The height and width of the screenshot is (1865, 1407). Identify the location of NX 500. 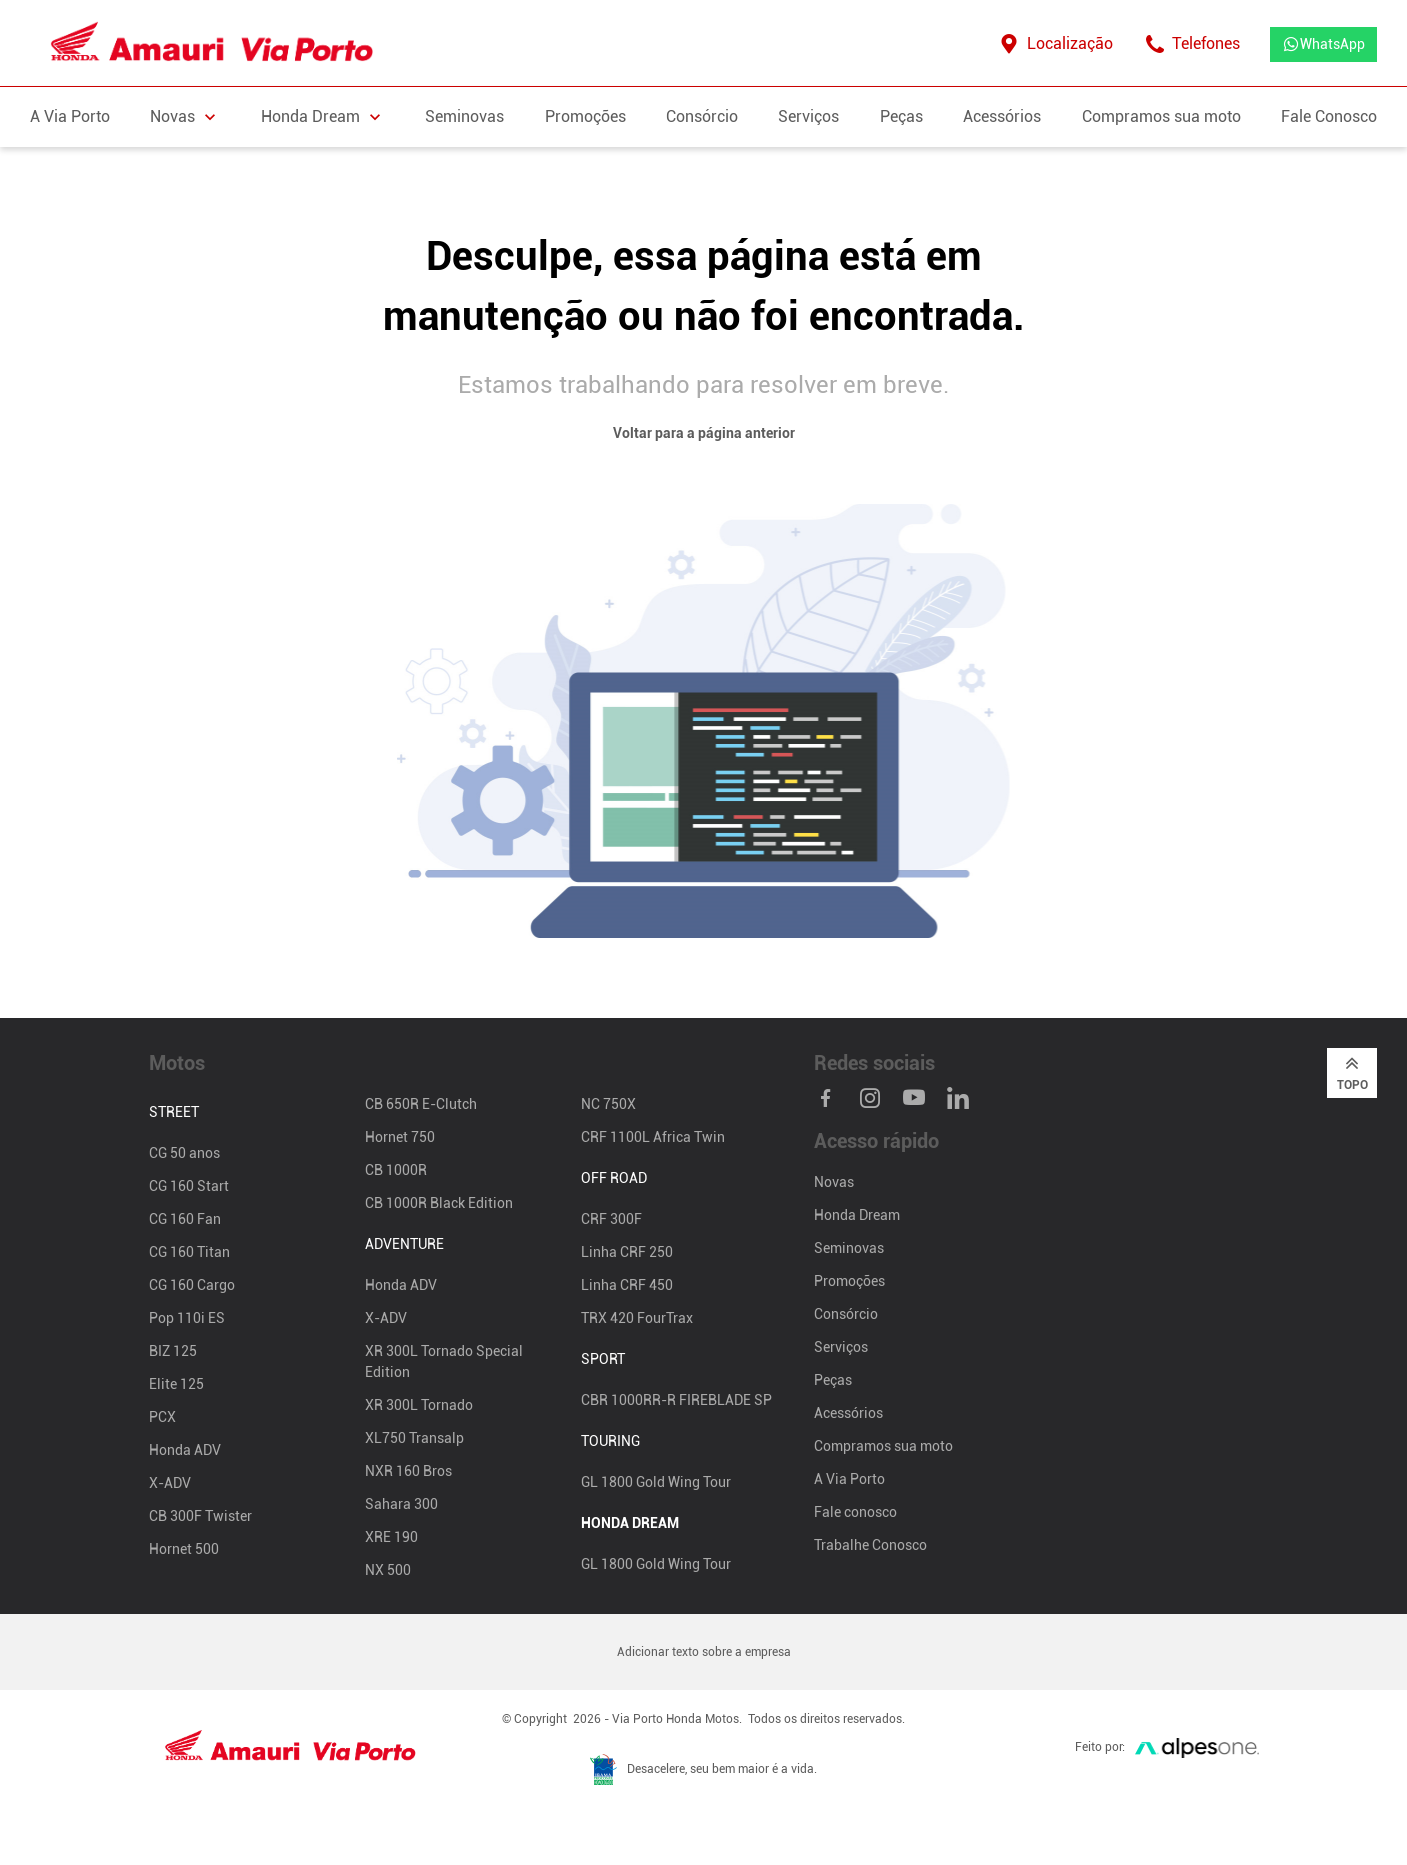
(388, 1570).